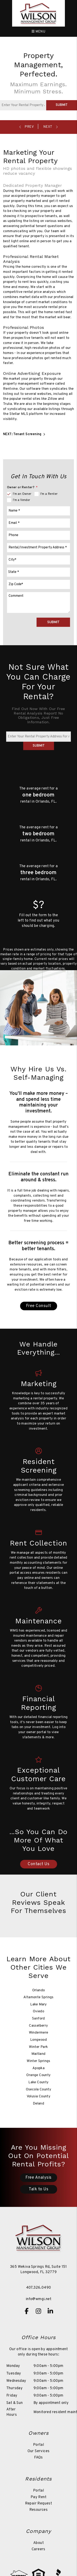 The width and height of the screenshot is (77, 2576). I want to click on Submit, so click(62, 105).